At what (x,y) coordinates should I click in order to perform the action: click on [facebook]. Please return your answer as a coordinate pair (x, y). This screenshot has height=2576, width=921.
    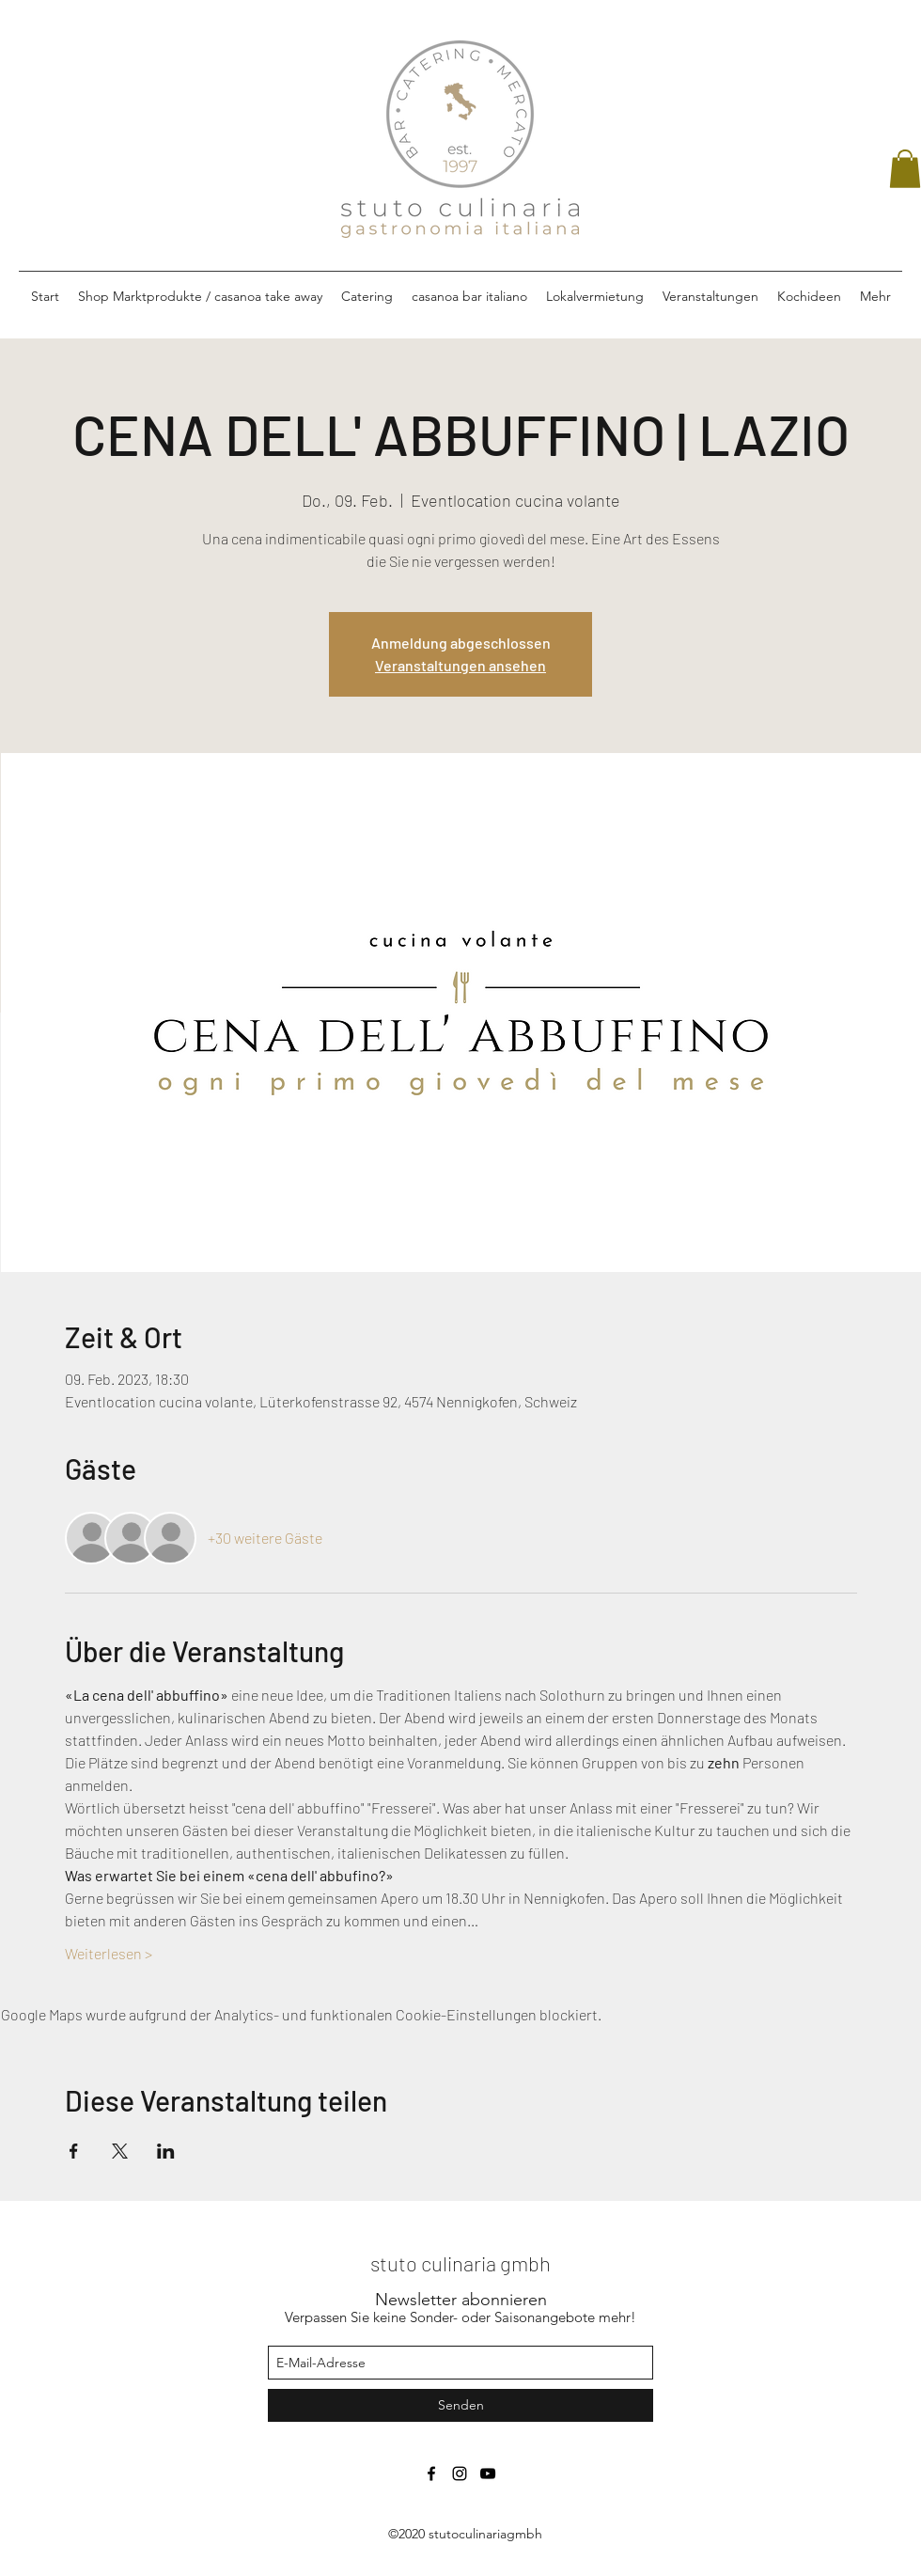
    Looking at the image, I should click on (431, 2473).